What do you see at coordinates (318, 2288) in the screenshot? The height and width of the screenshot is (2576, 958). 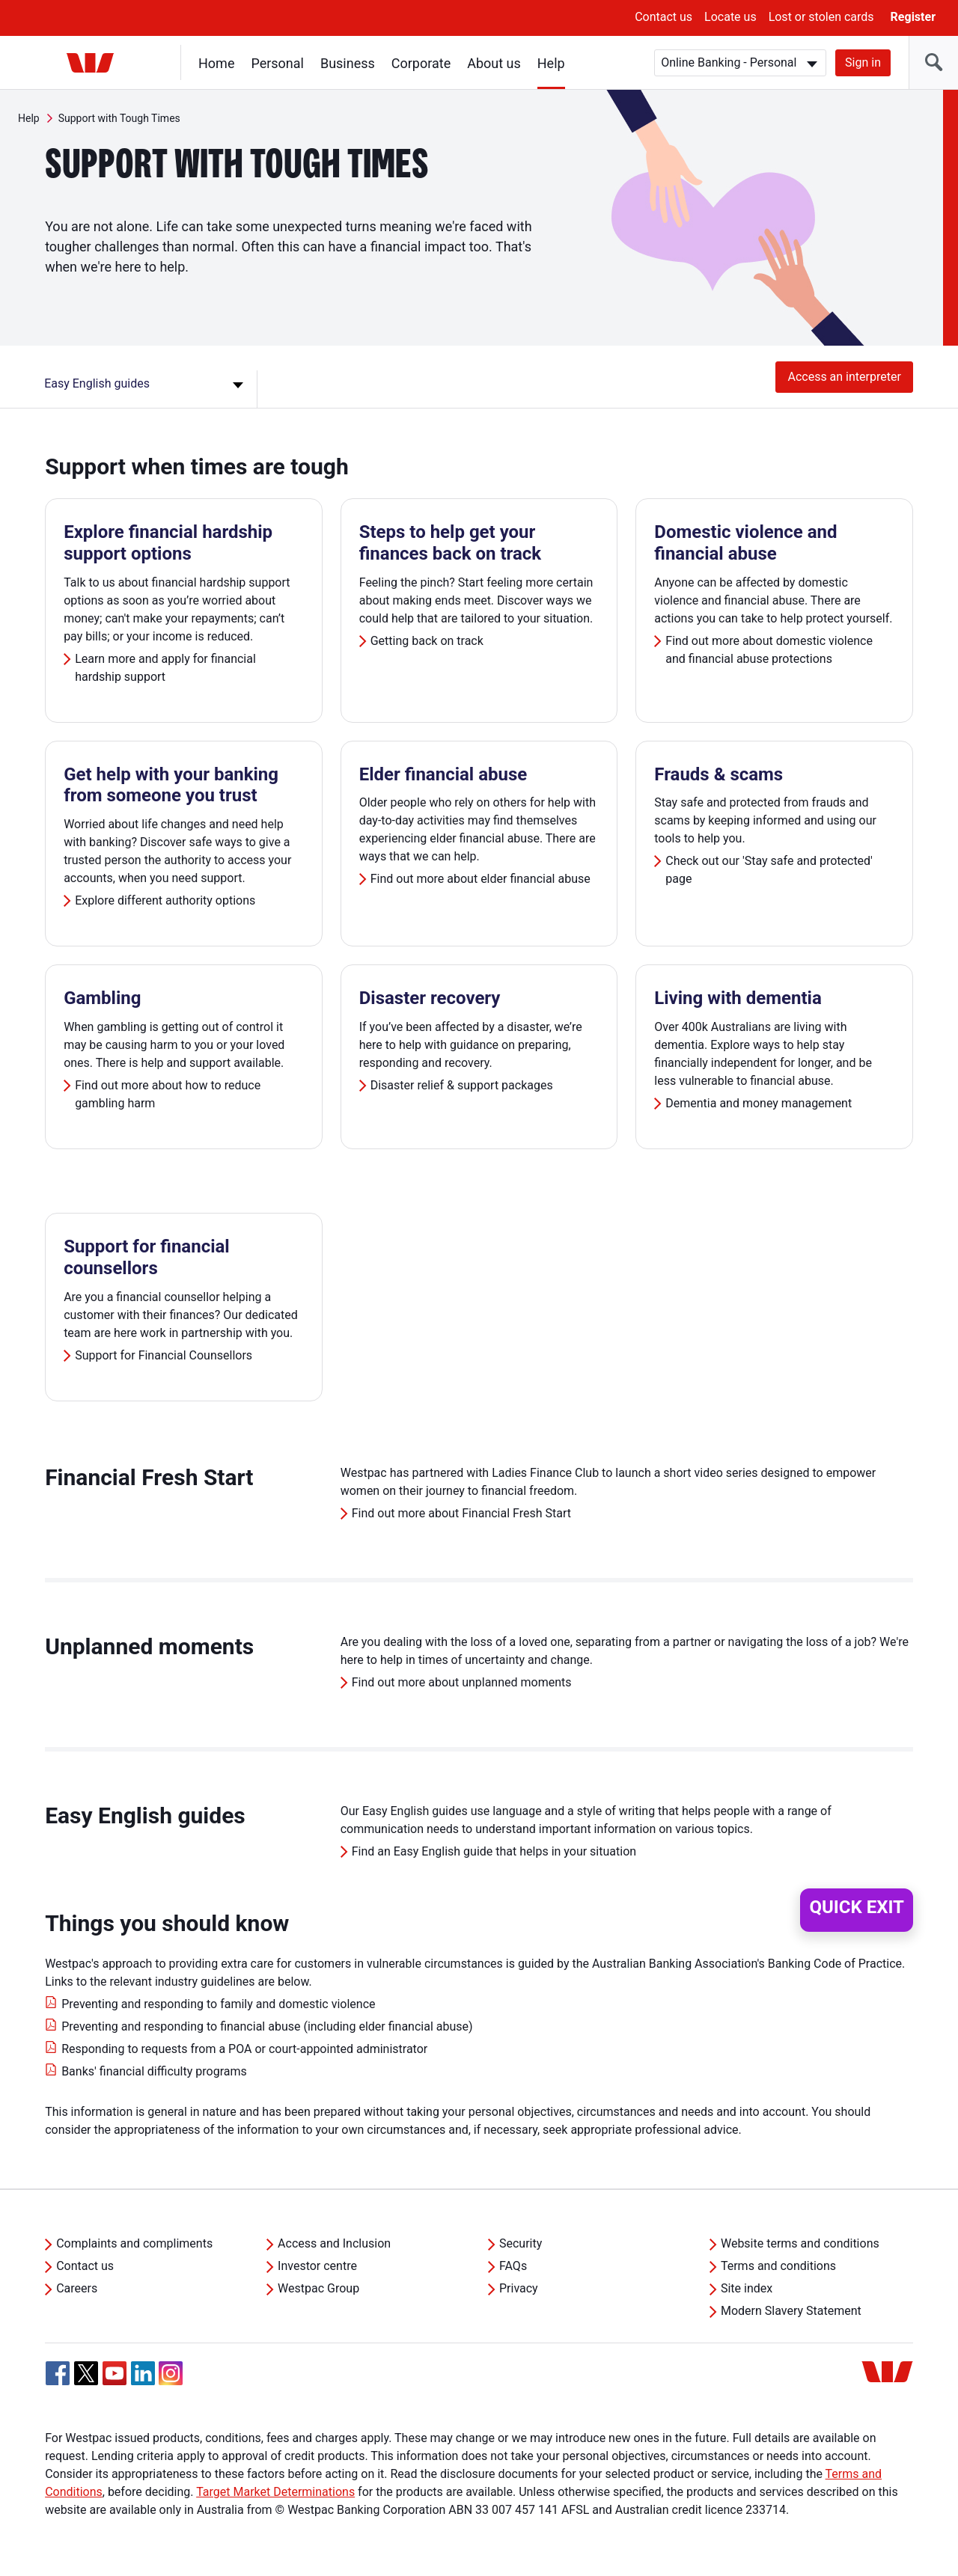 I see `Westpac Group` at bounding box center [318, 2288].